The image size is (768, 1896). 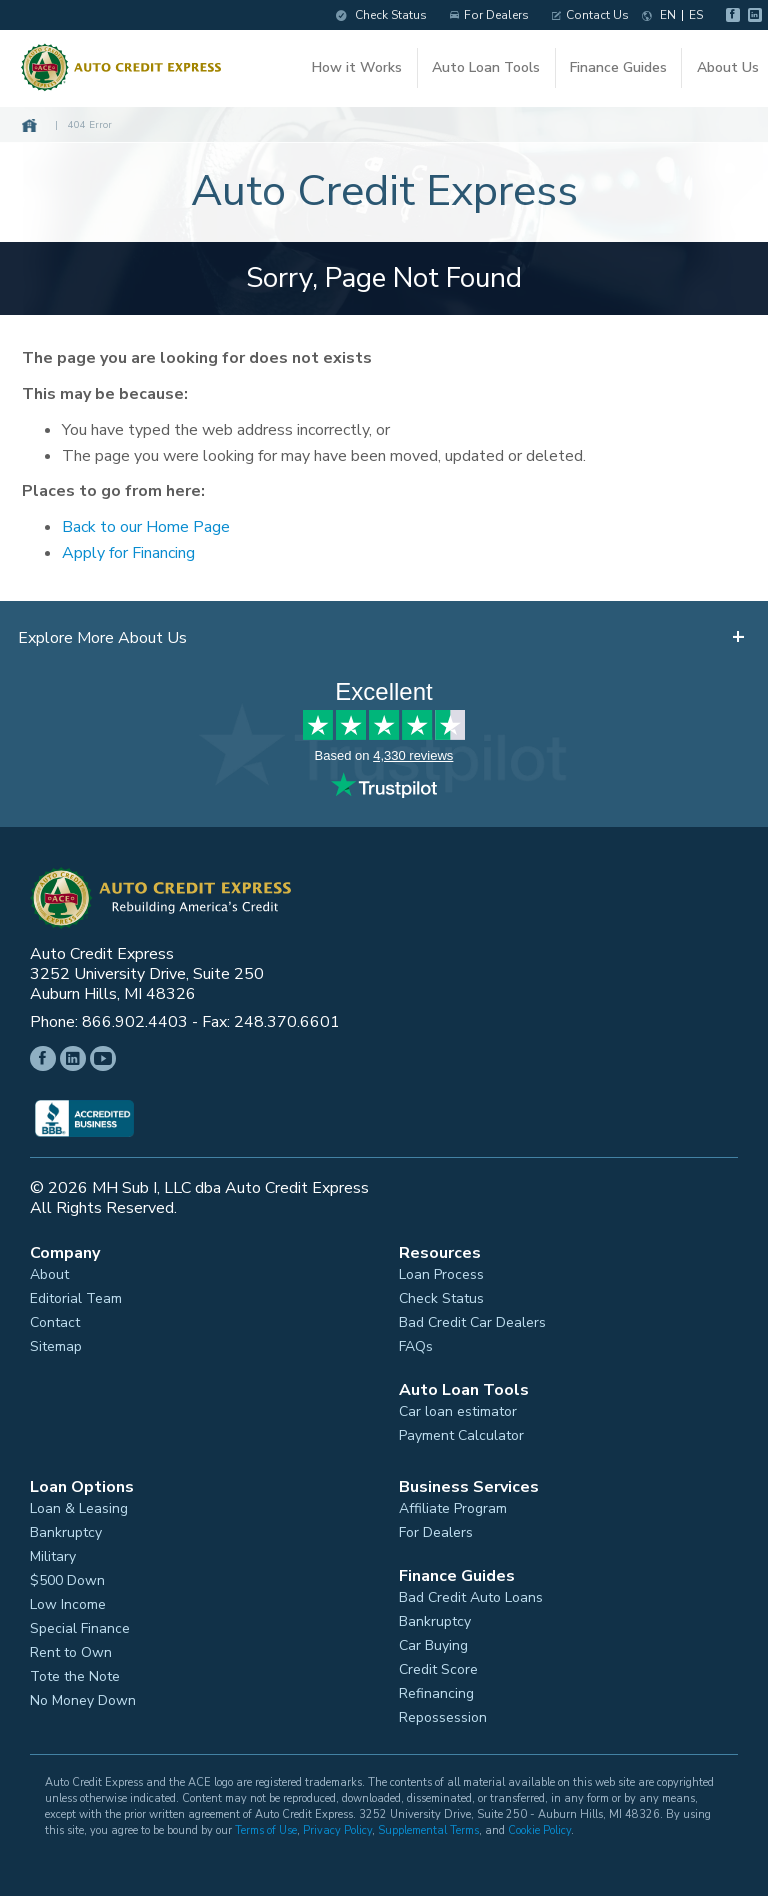 I want to click on Refinancing, so click(x=436, y=1691).